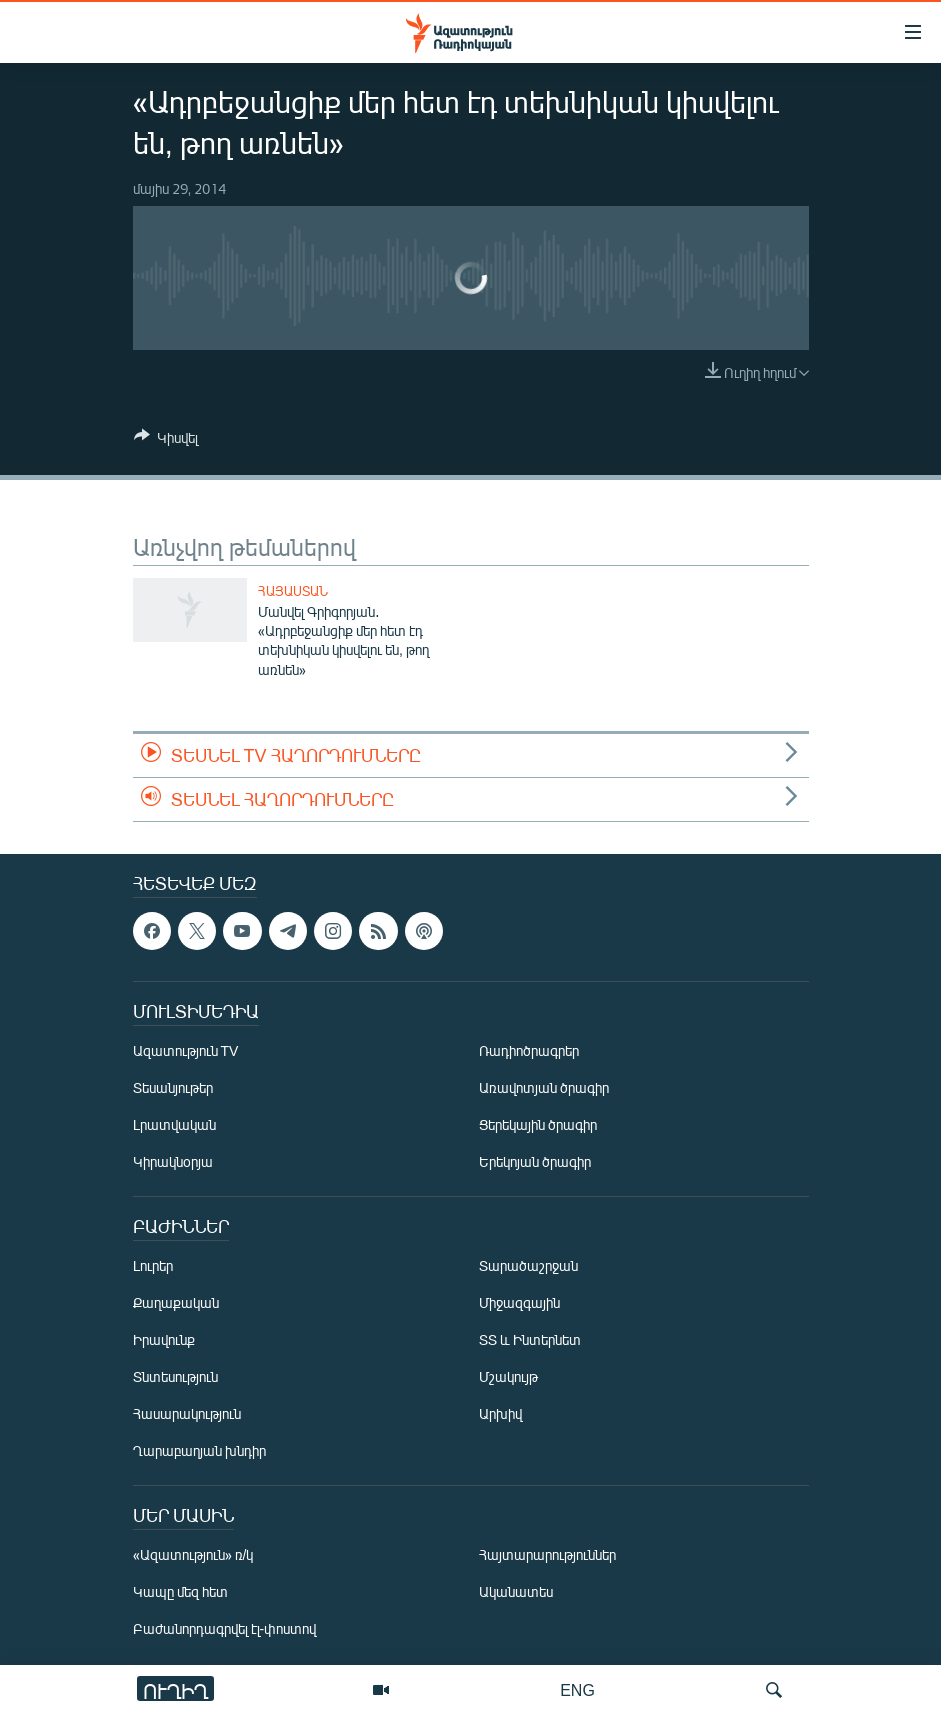  I want to click on Տեսանյութեր, so click(173, 1088).